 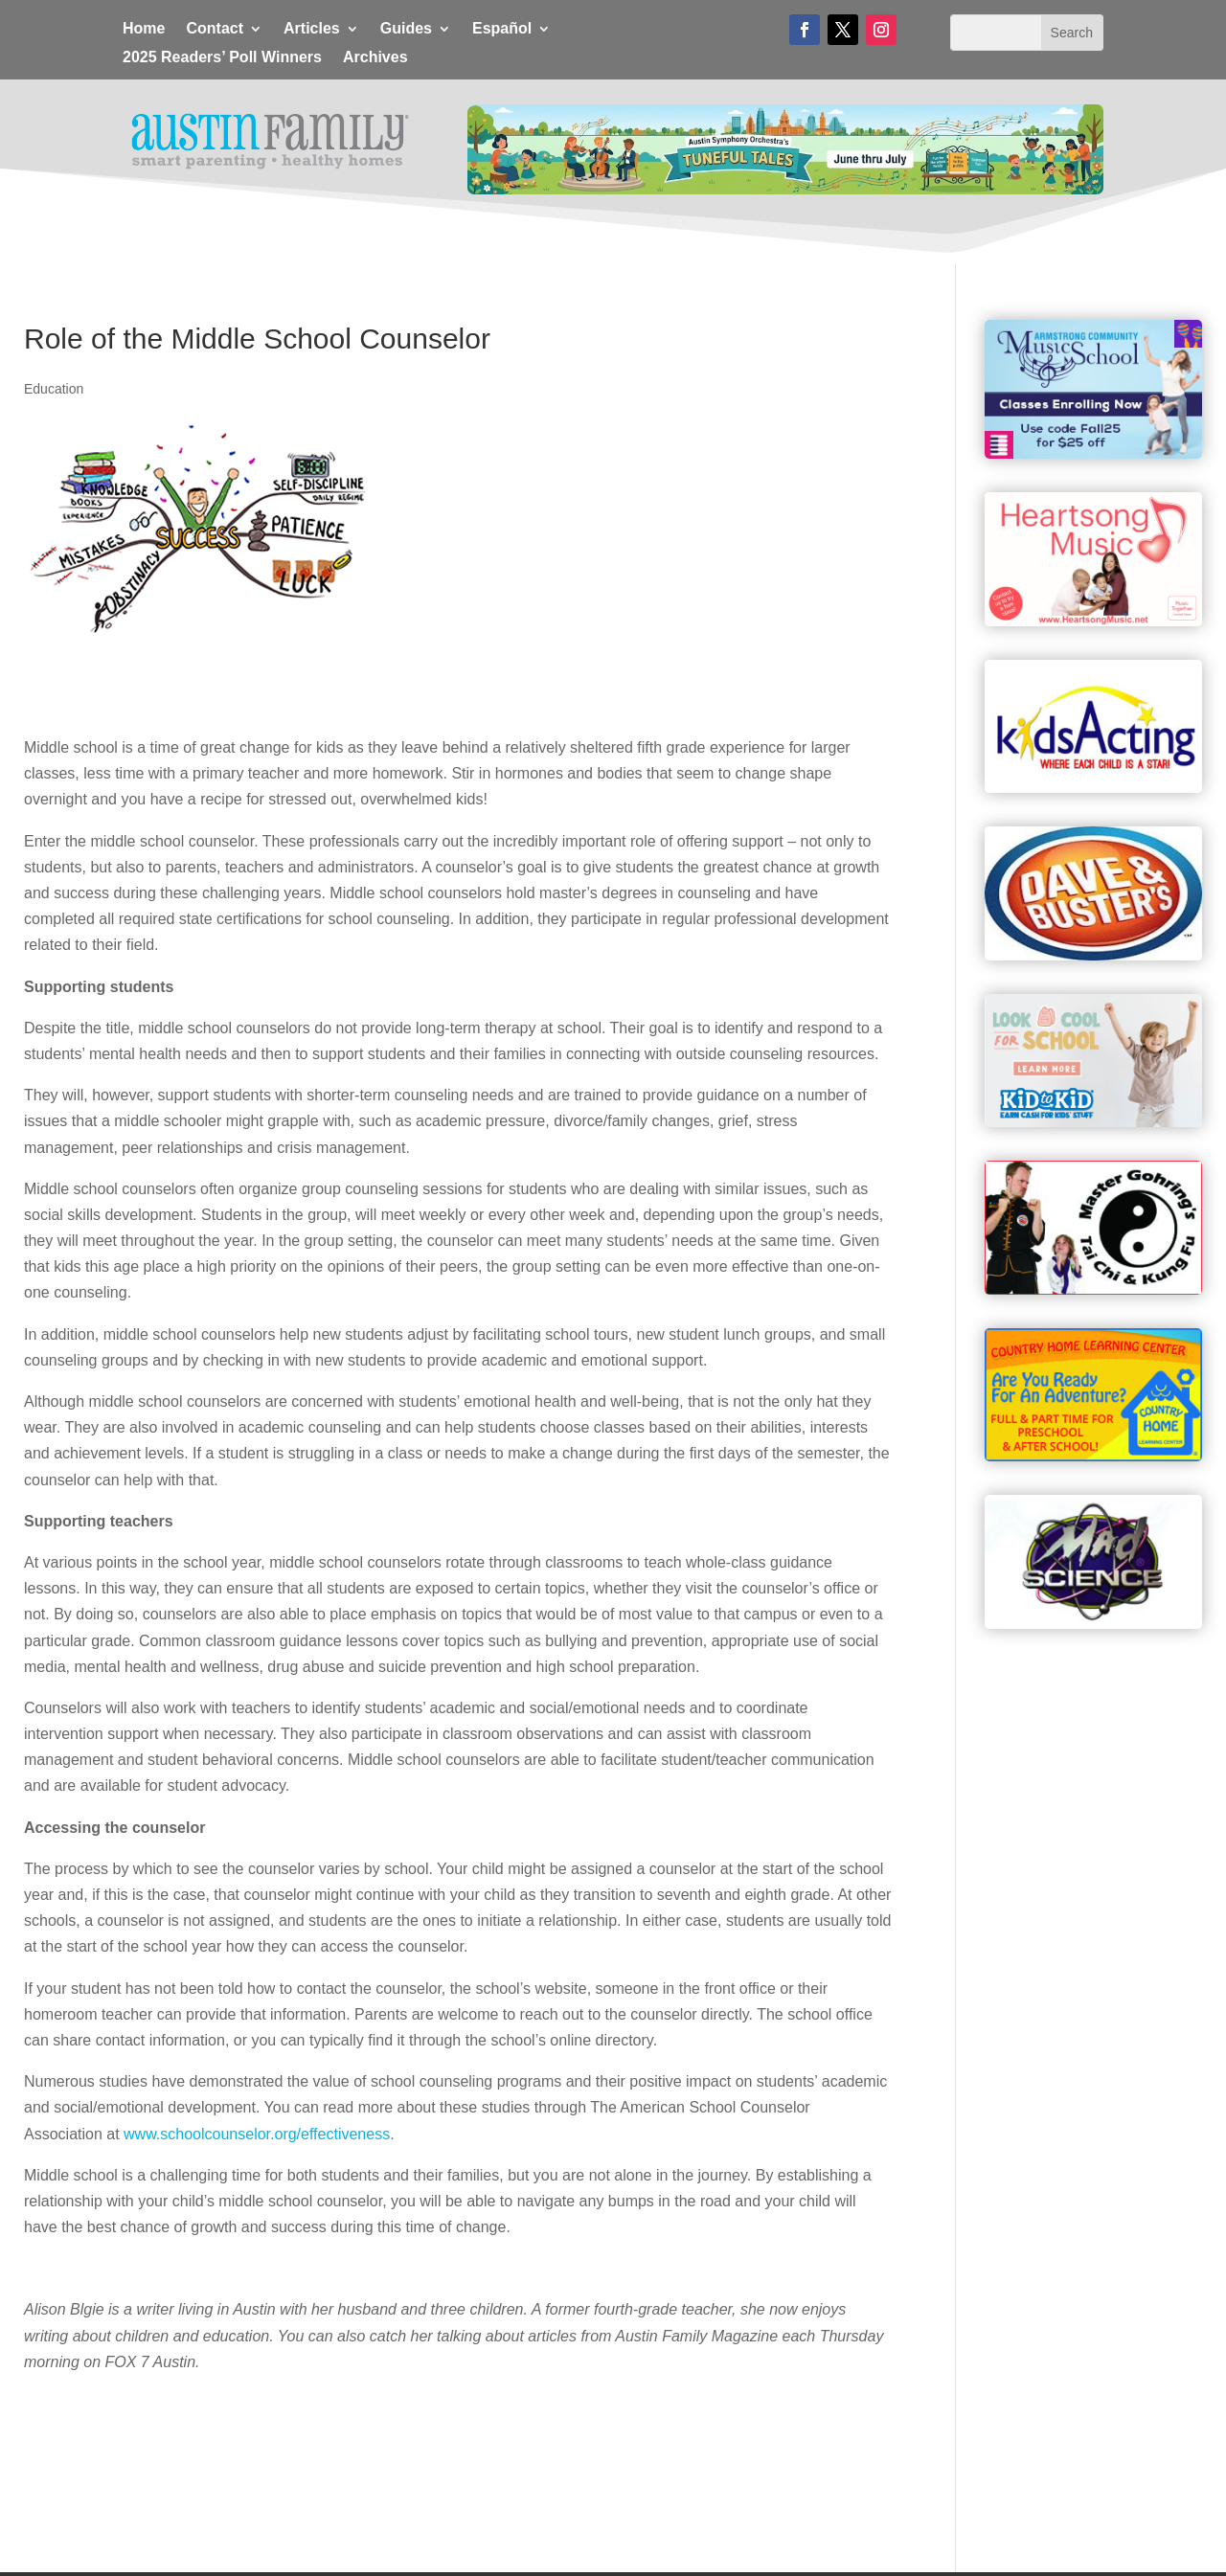 I want to click on Articles, so click(x=312, y=29).